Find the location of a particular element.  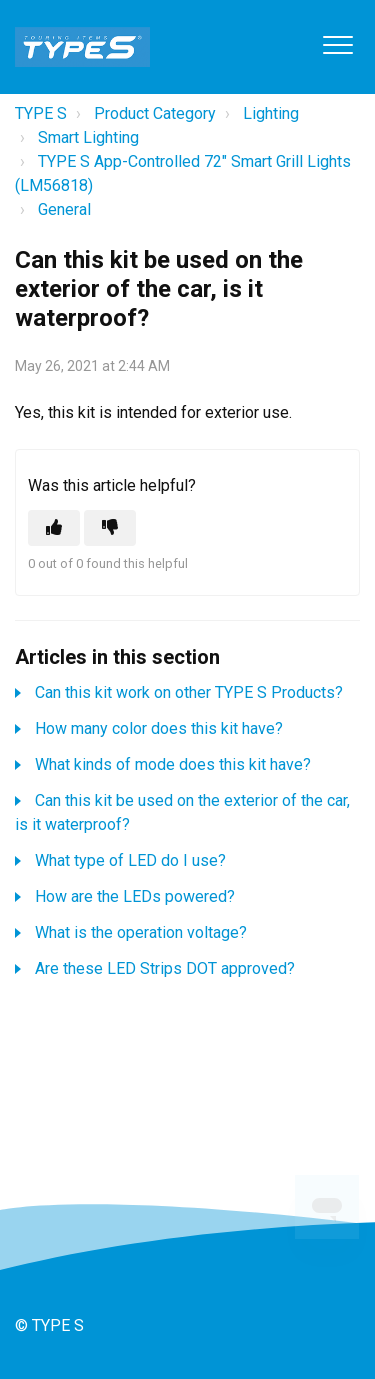

Are these LED Strips DOT approved? is located at coordinates (165, 968).